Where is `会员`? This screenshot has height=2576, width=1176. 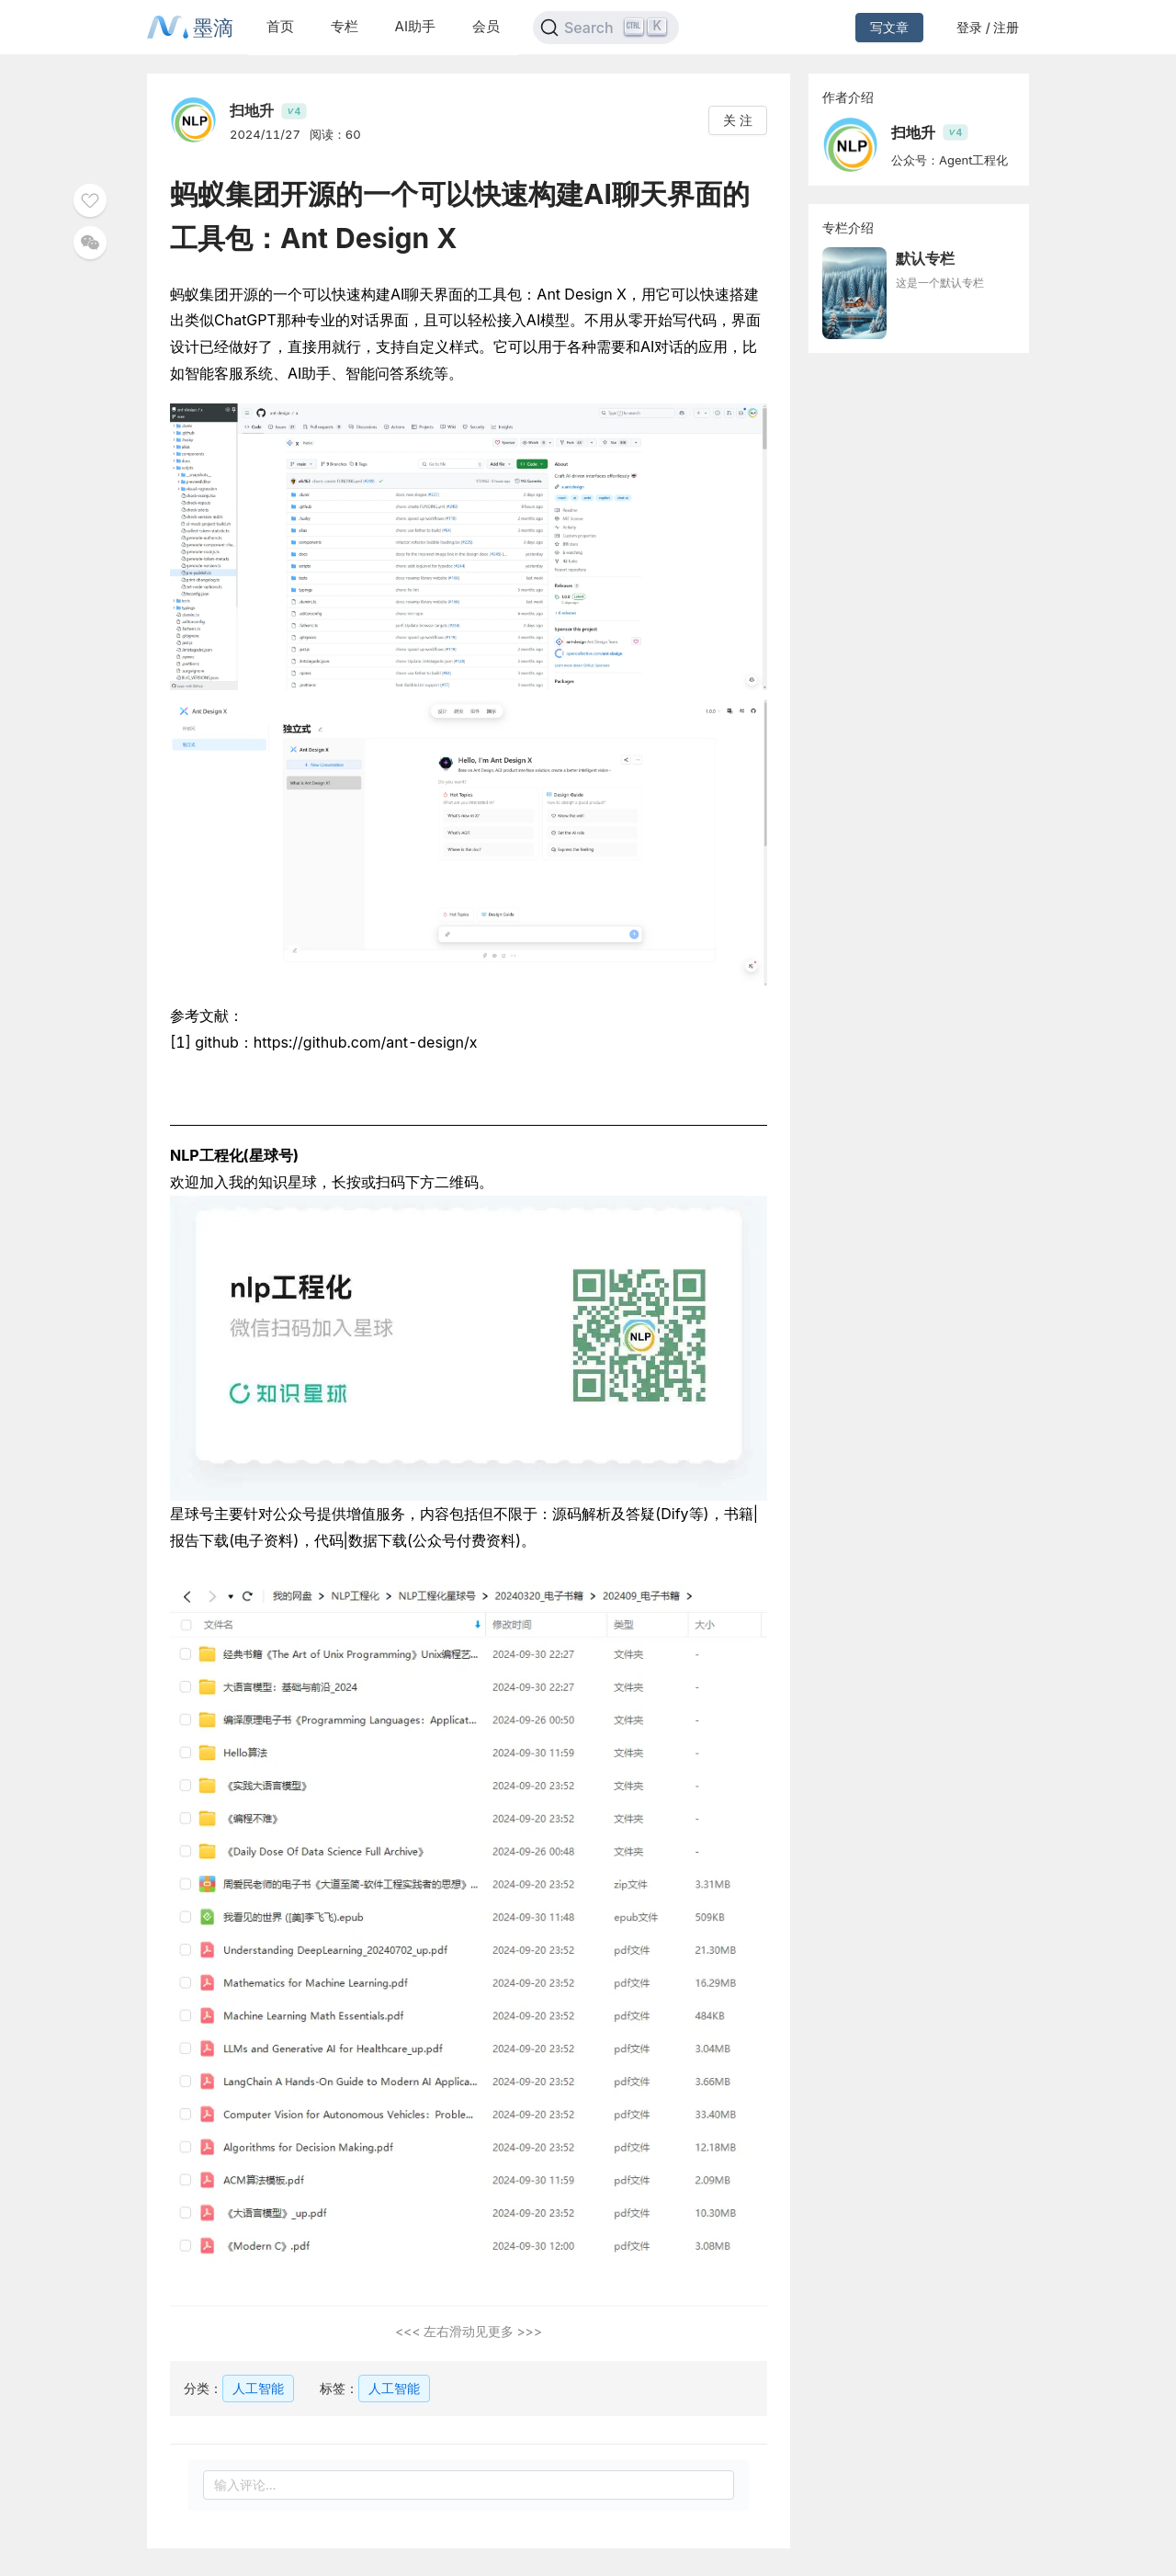 会员 is located at coordinates (486, 26).